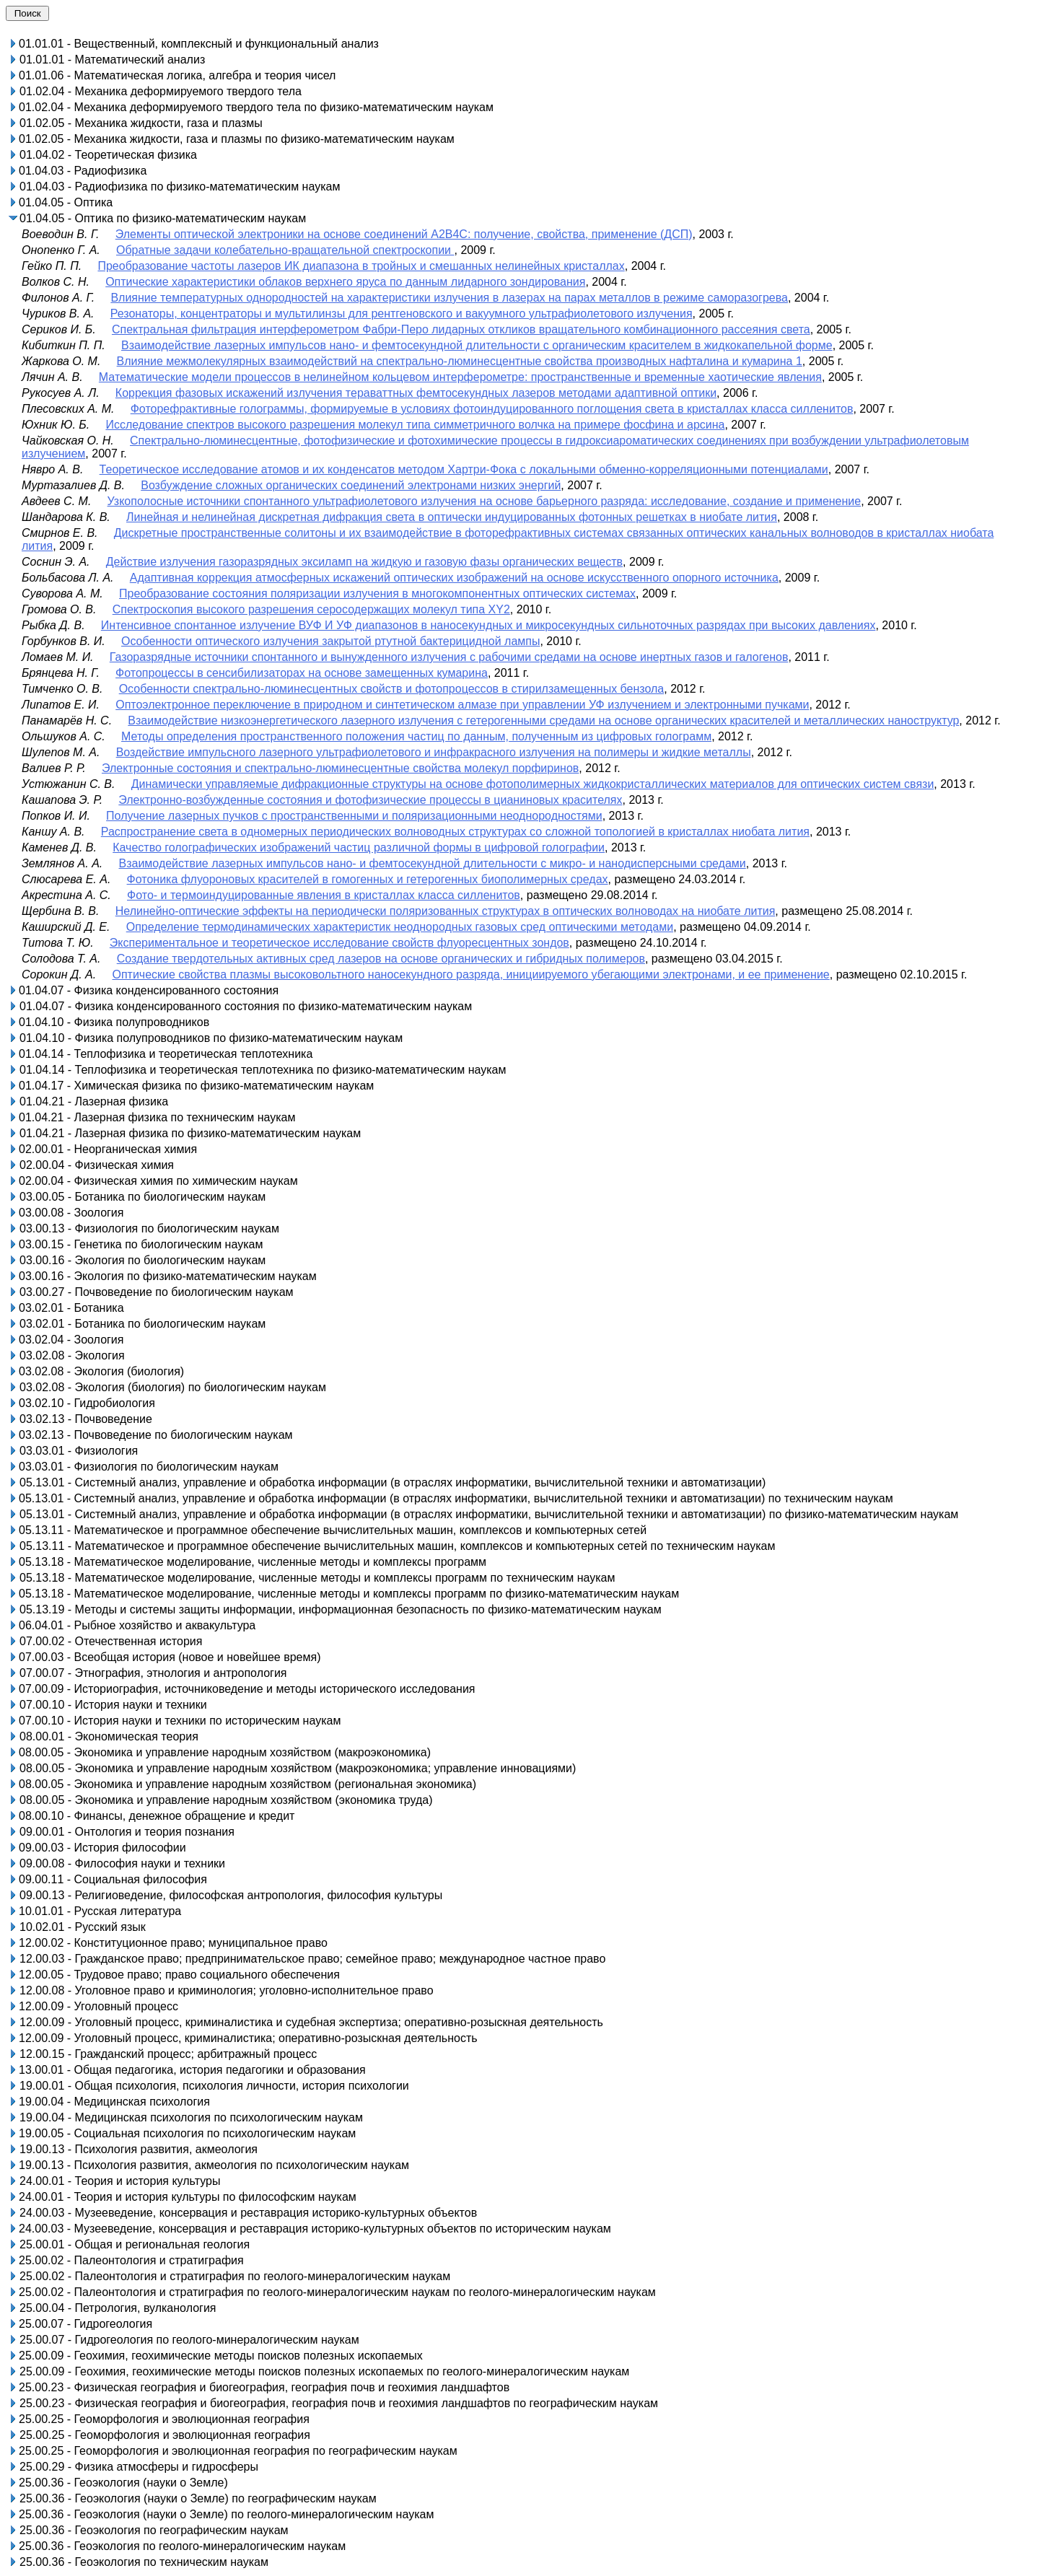  I want to click on Действие излучения газоразрядных эксиламп на жидкую и газовую фазы органических веществ, so click(364, 562).